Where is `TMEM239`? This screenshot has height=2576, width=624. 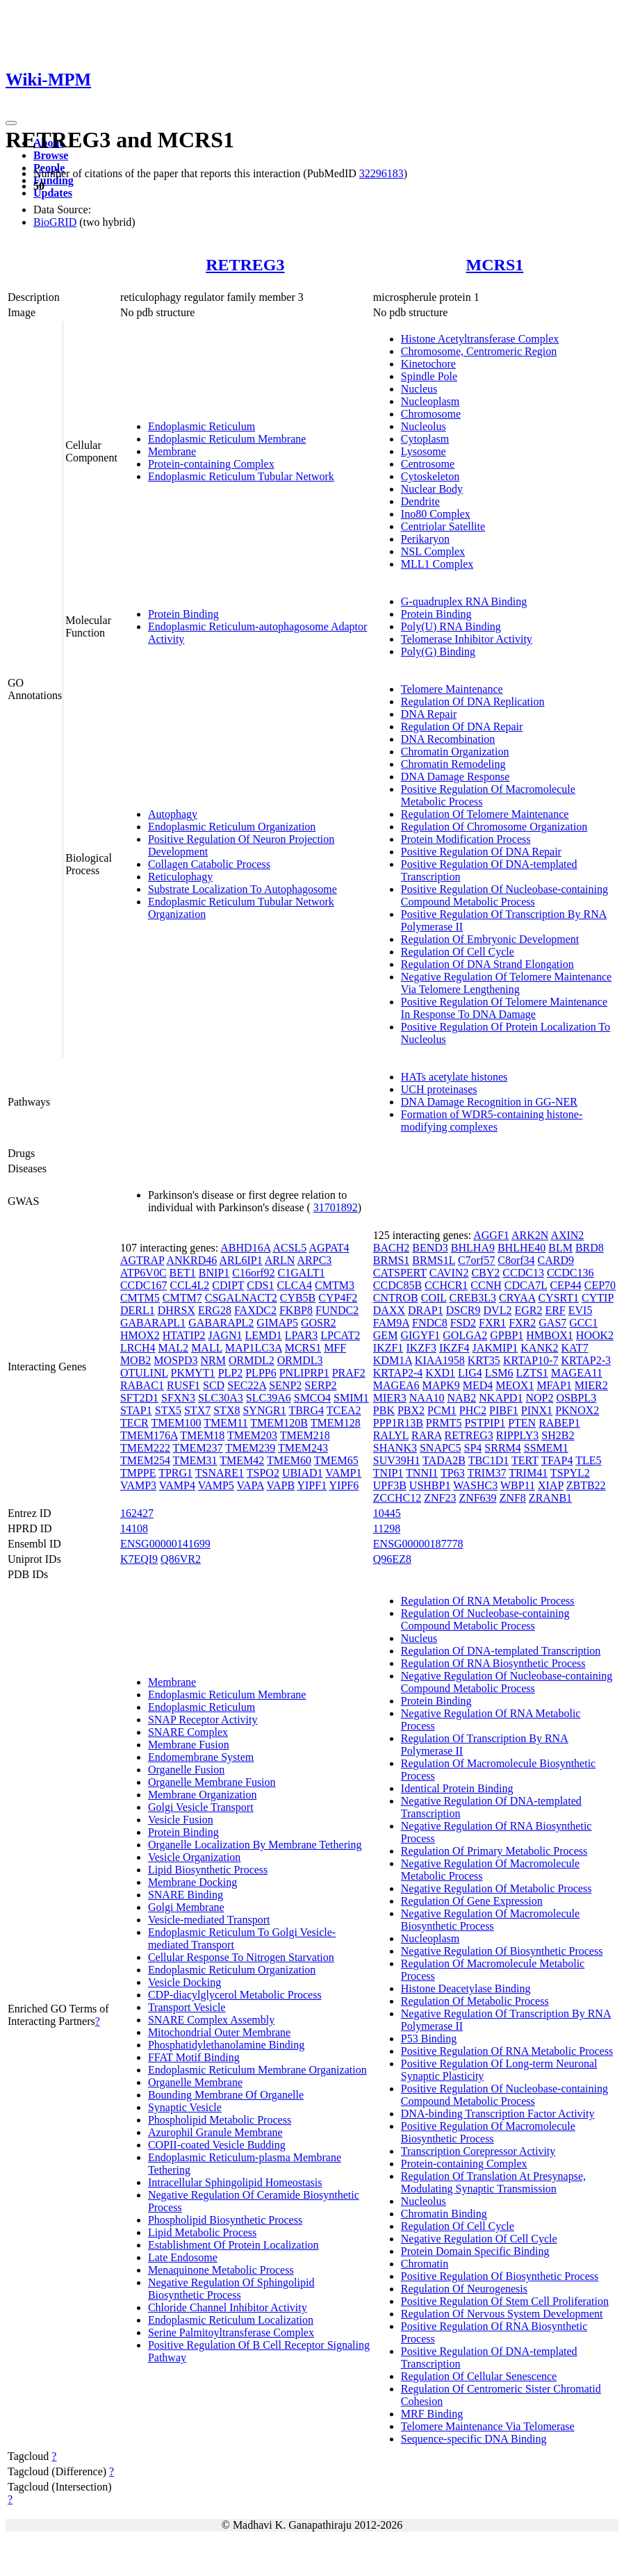
TMEM239 is located at coordinates (250, 1448).